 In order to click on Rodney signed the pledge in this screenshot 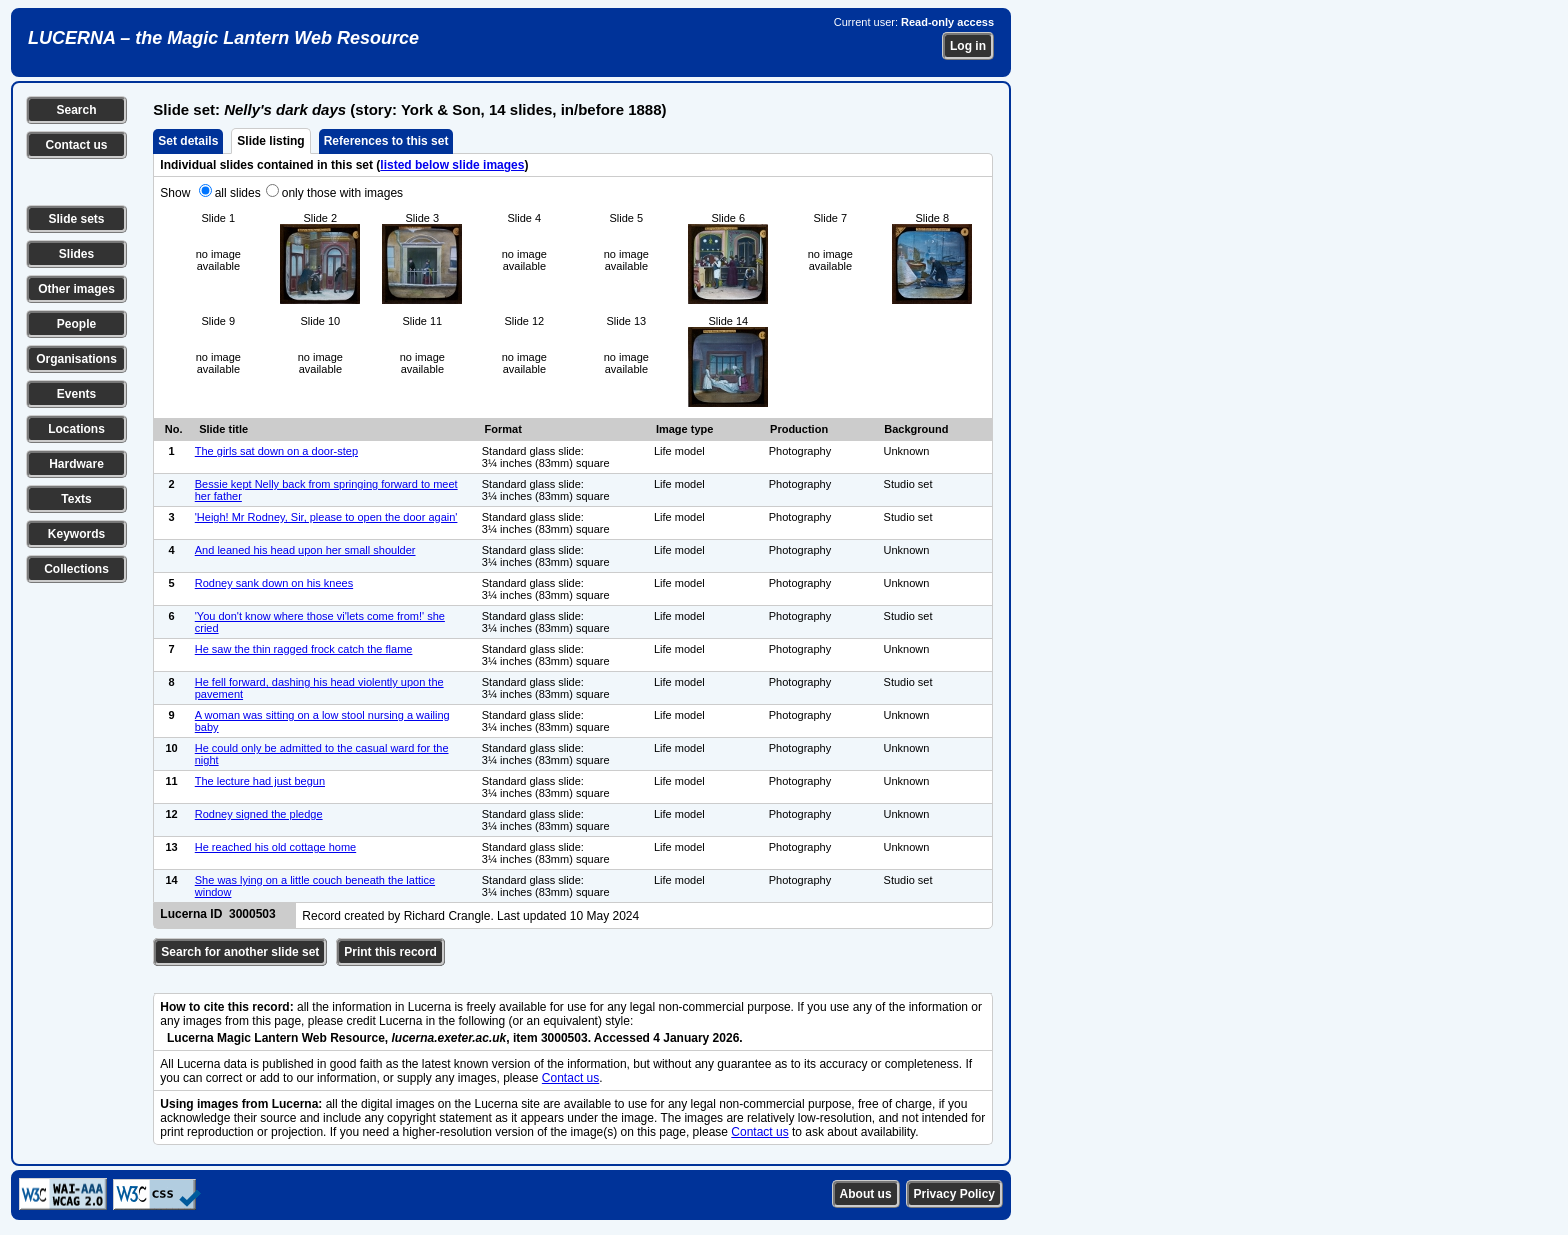, I will do `click(259, 814)`.